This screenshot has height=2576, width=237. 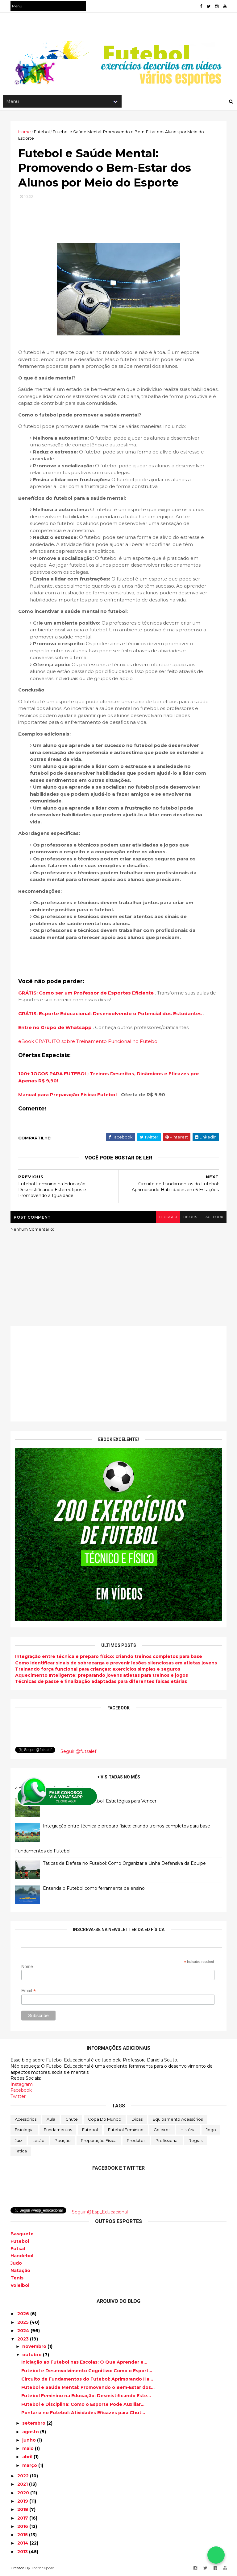 I want to click on Aquecimento Inteligente: preparando jovens atletas para treinos e jogos, so click(x=101, y=1675).